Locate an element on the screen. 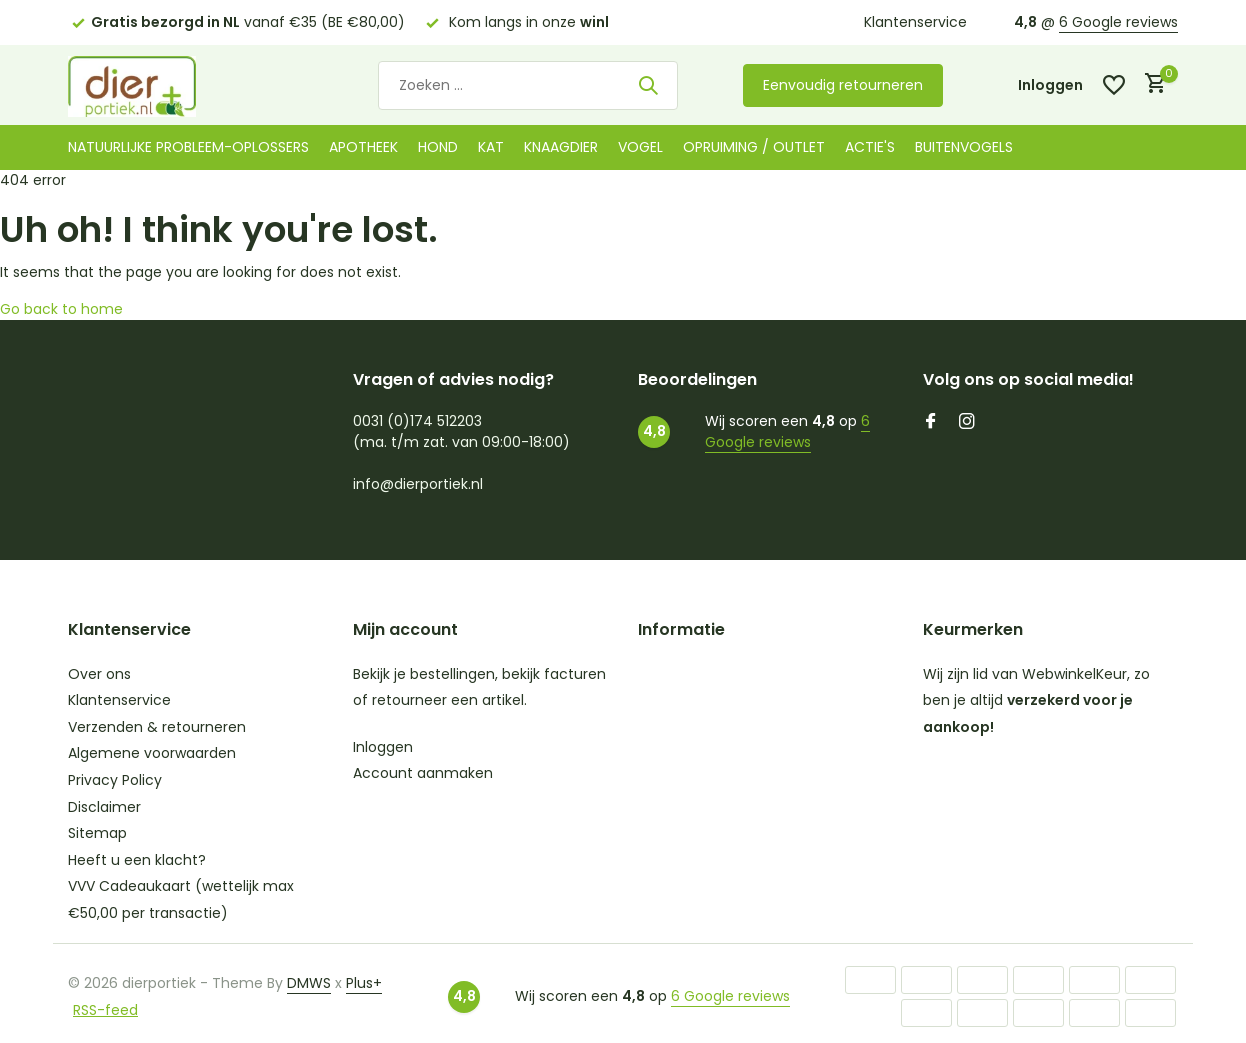 The height and width of the screenshot is (1043, 1246). Verzenden & retourneren is located at coordinates (157, 727).